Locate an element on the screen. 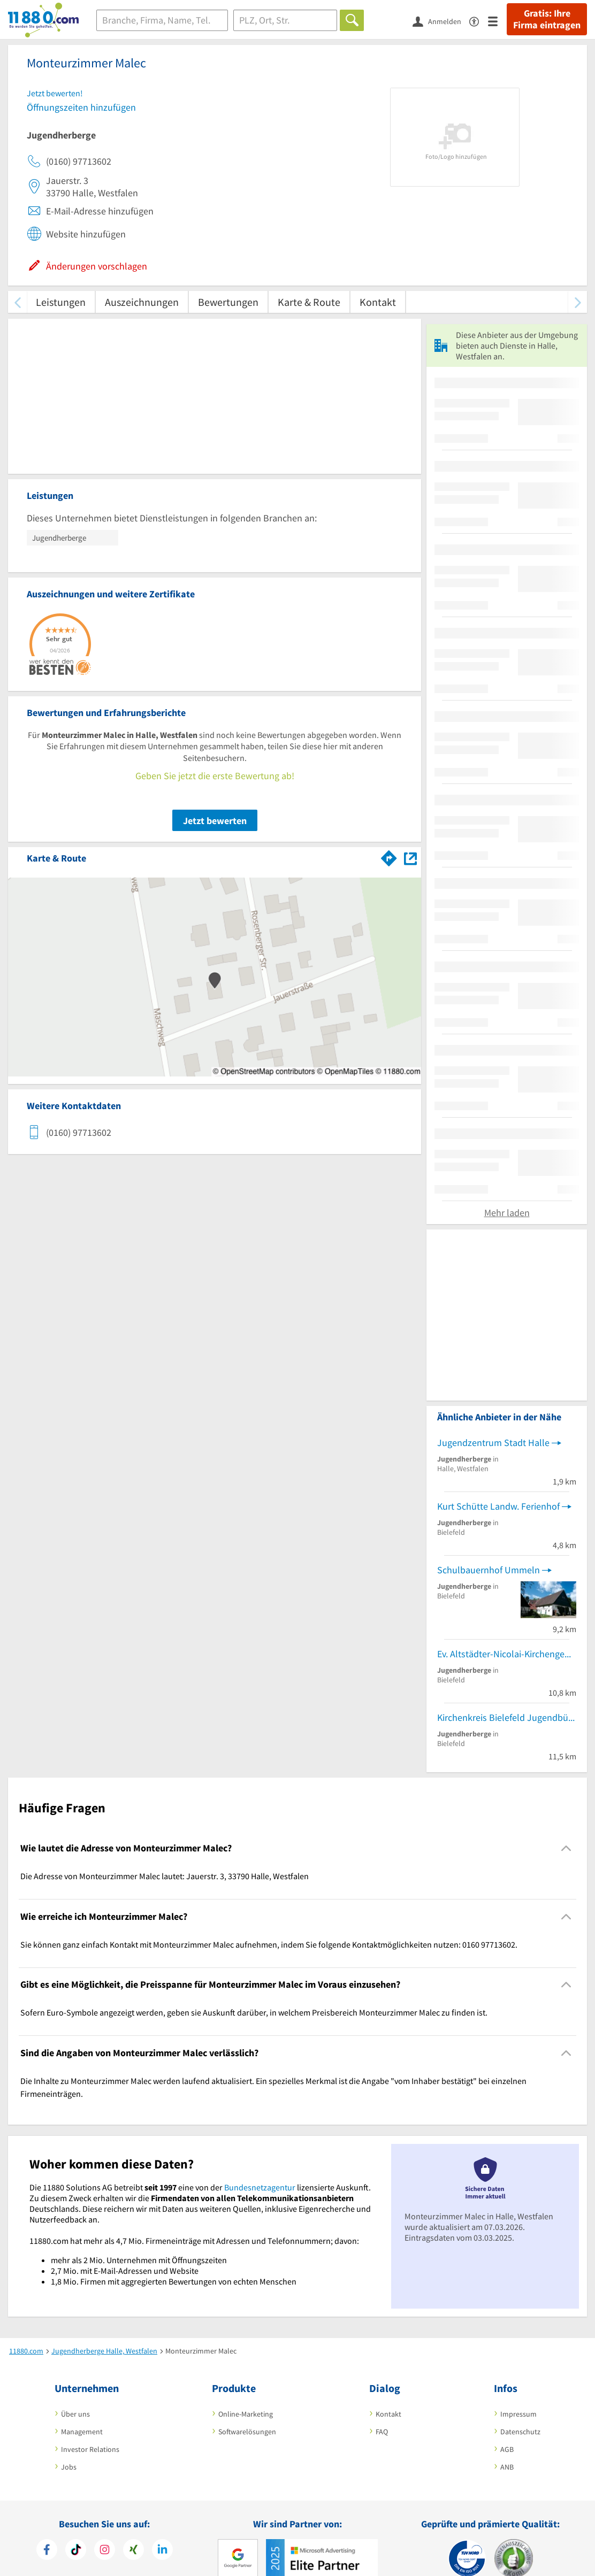  [https://www.xing.com/pages/11880internetservicesag] is located at coordinates (133, 2551).